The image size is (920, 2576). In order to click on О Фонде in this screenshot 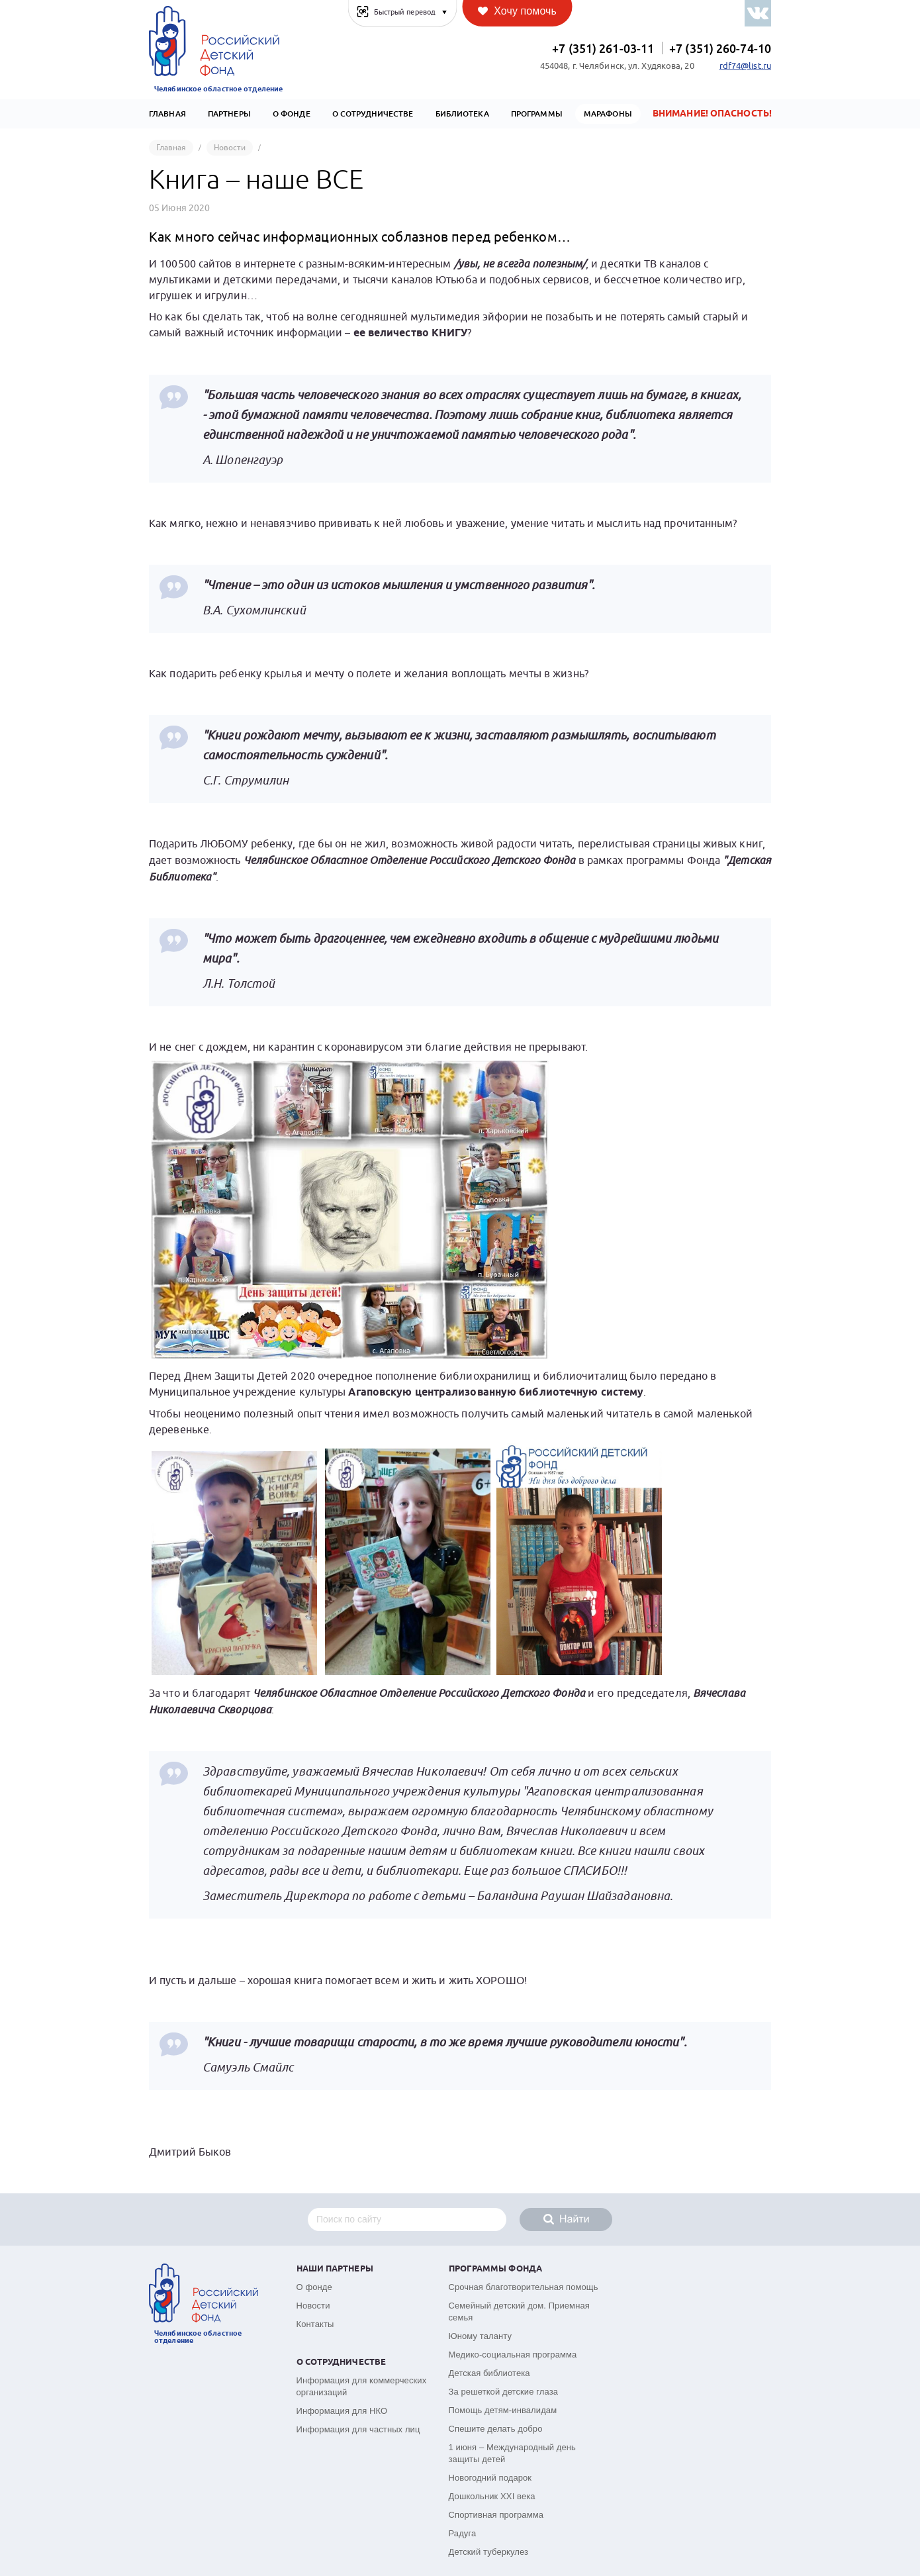, I will do `click(291, 114)`.